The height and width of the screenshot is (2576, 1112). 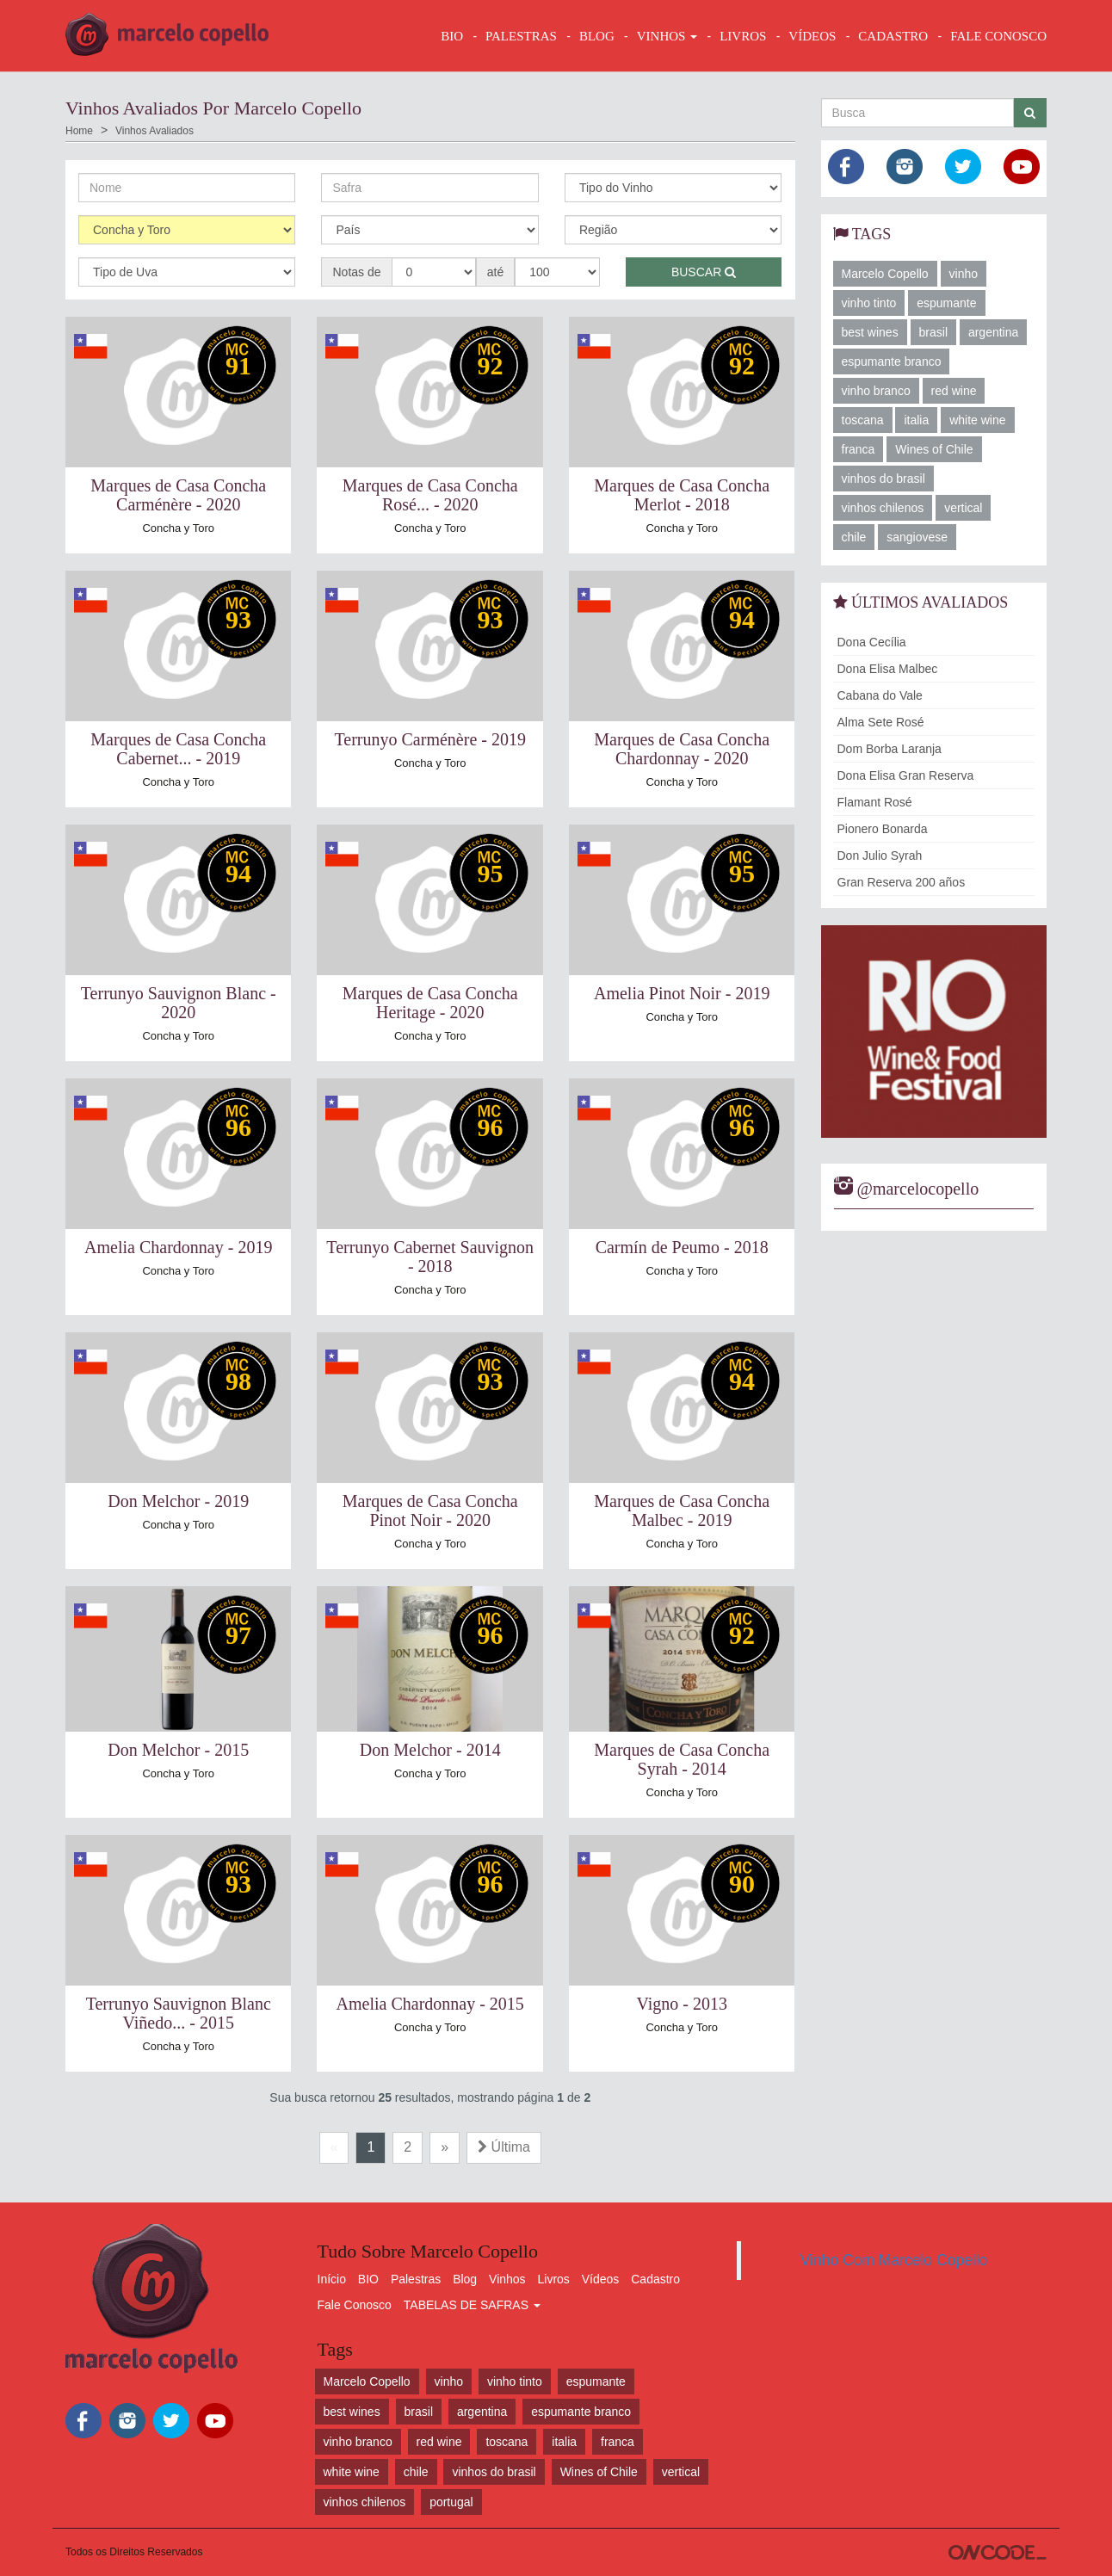 What do you see at coordinates (521, 36) in the screenshot?
I see `Palestras` at bounding box center [521, 36].